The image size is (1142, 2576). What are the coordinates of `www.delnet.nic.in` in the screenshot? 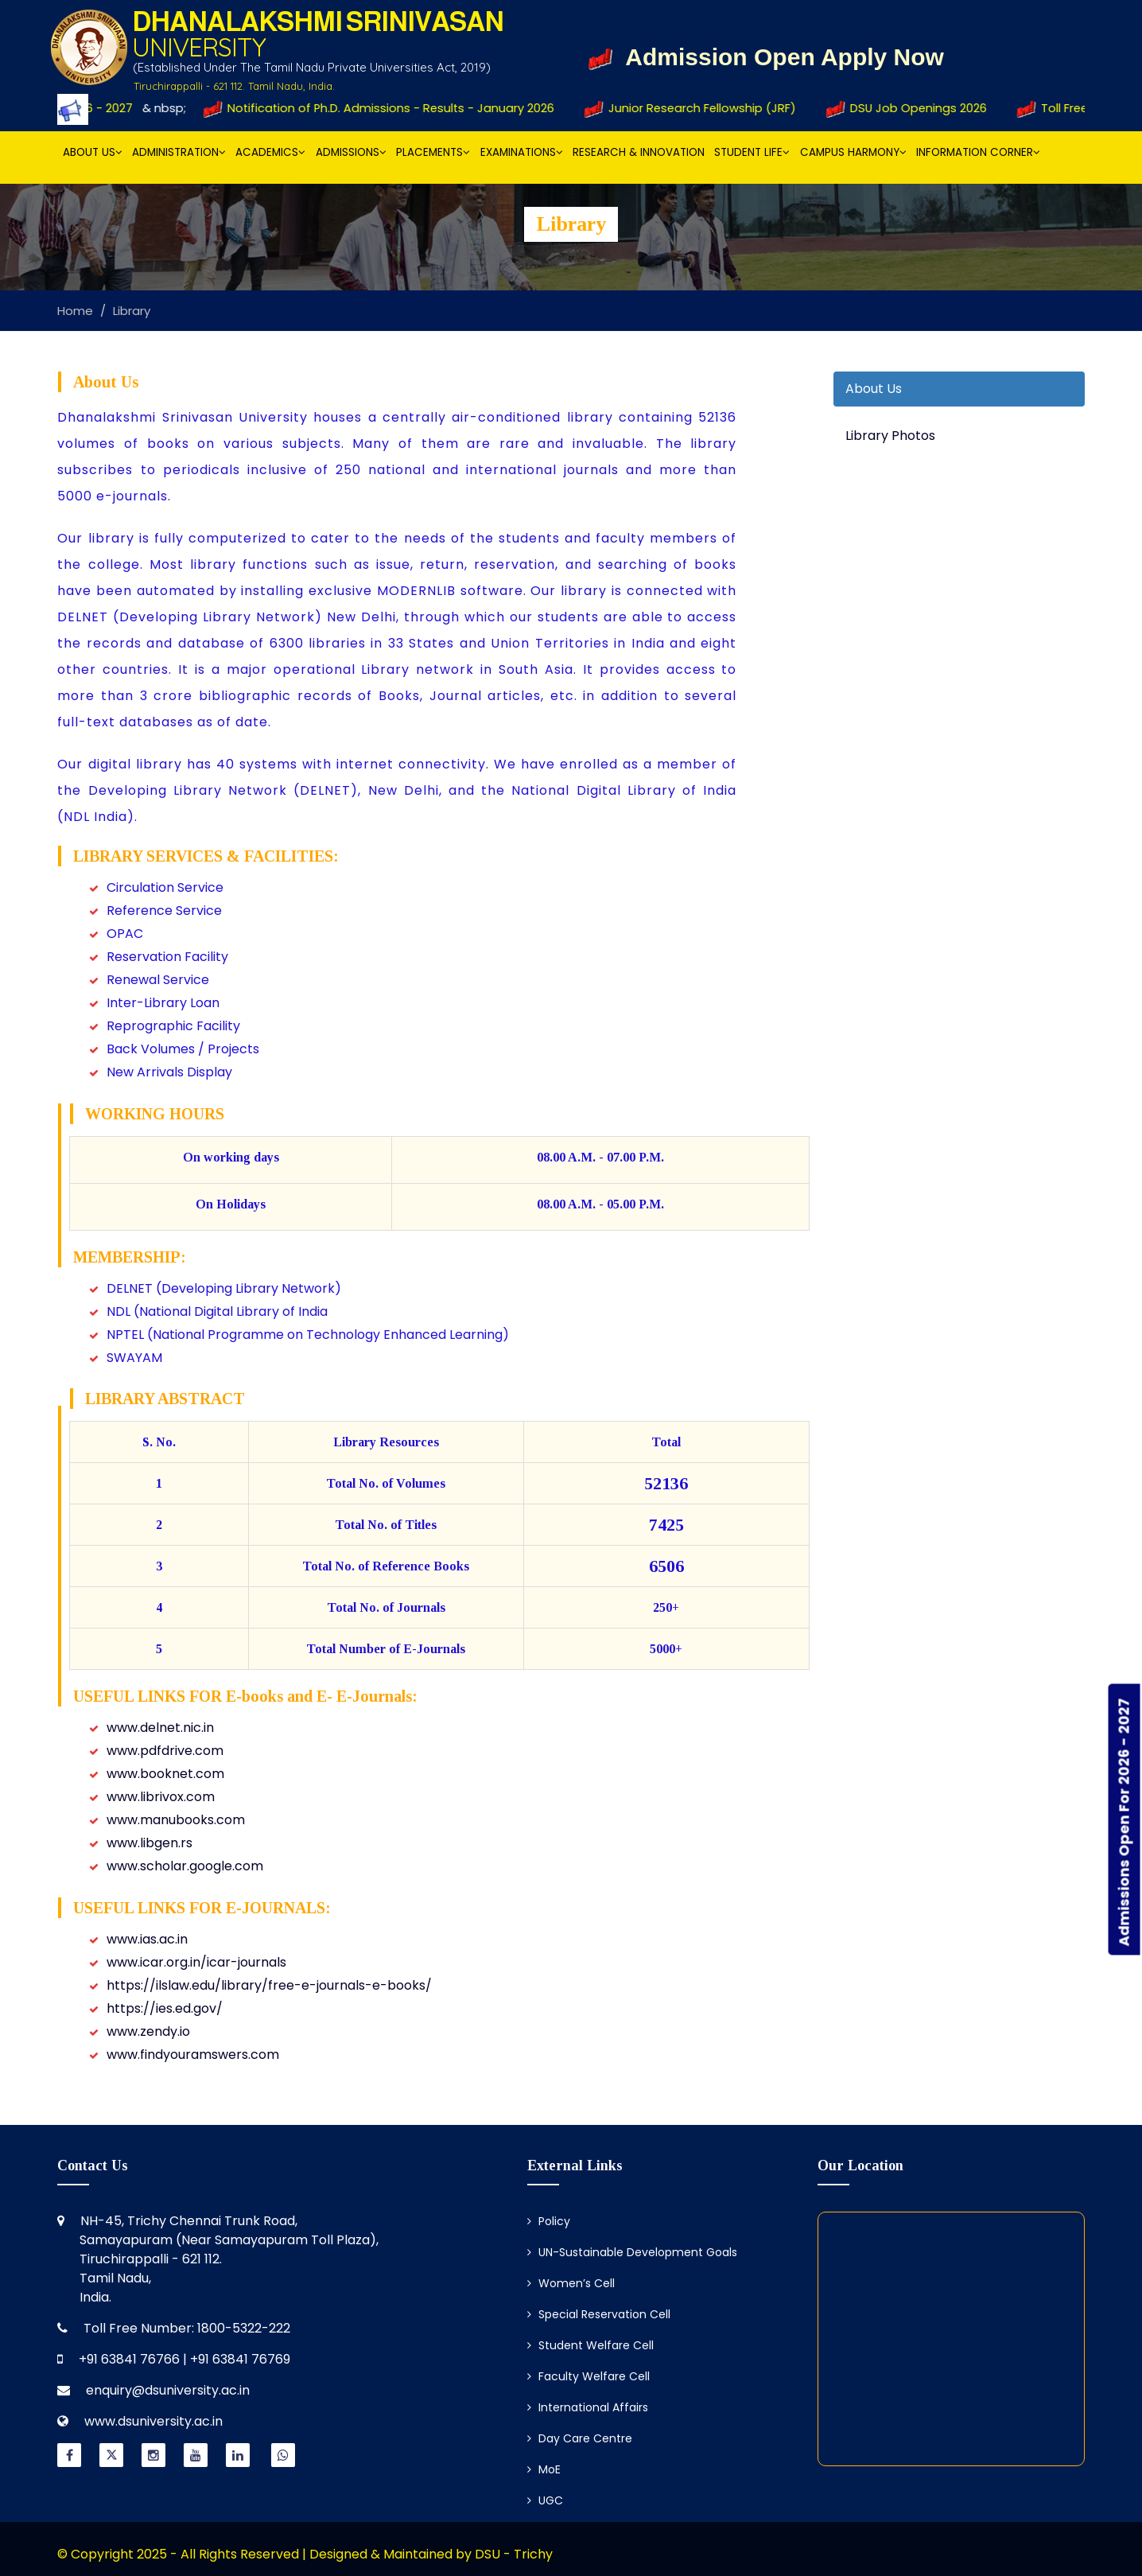 It's located at (160, 1727).